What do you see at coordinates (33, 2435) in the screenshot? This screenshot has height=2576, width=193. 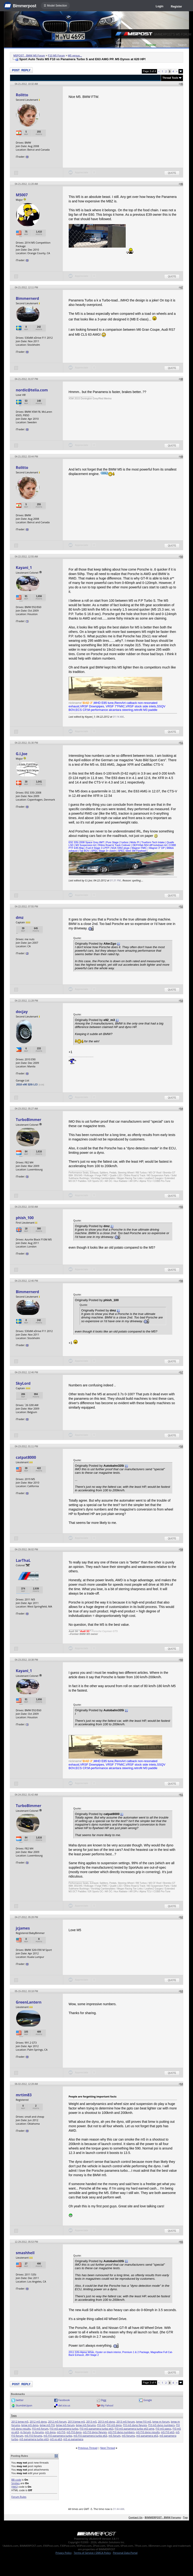 I see `m5 f10 forums` at bounding box center [33, 2435].